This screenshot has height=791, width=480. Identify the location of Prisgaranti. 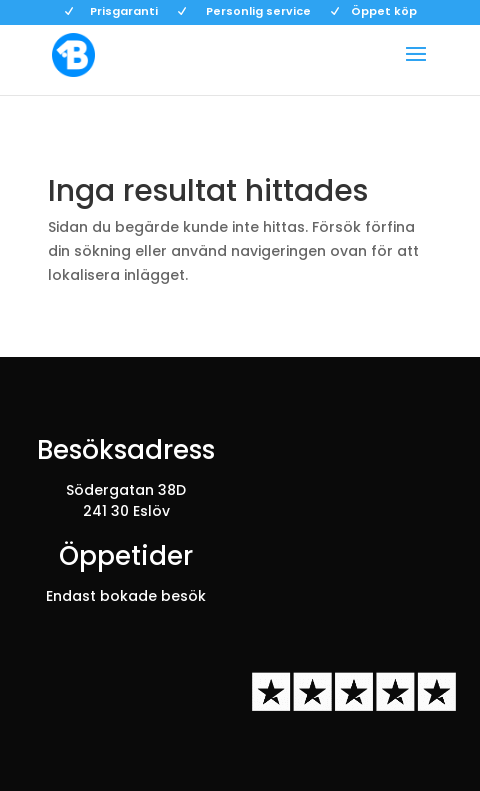
(124, 12).